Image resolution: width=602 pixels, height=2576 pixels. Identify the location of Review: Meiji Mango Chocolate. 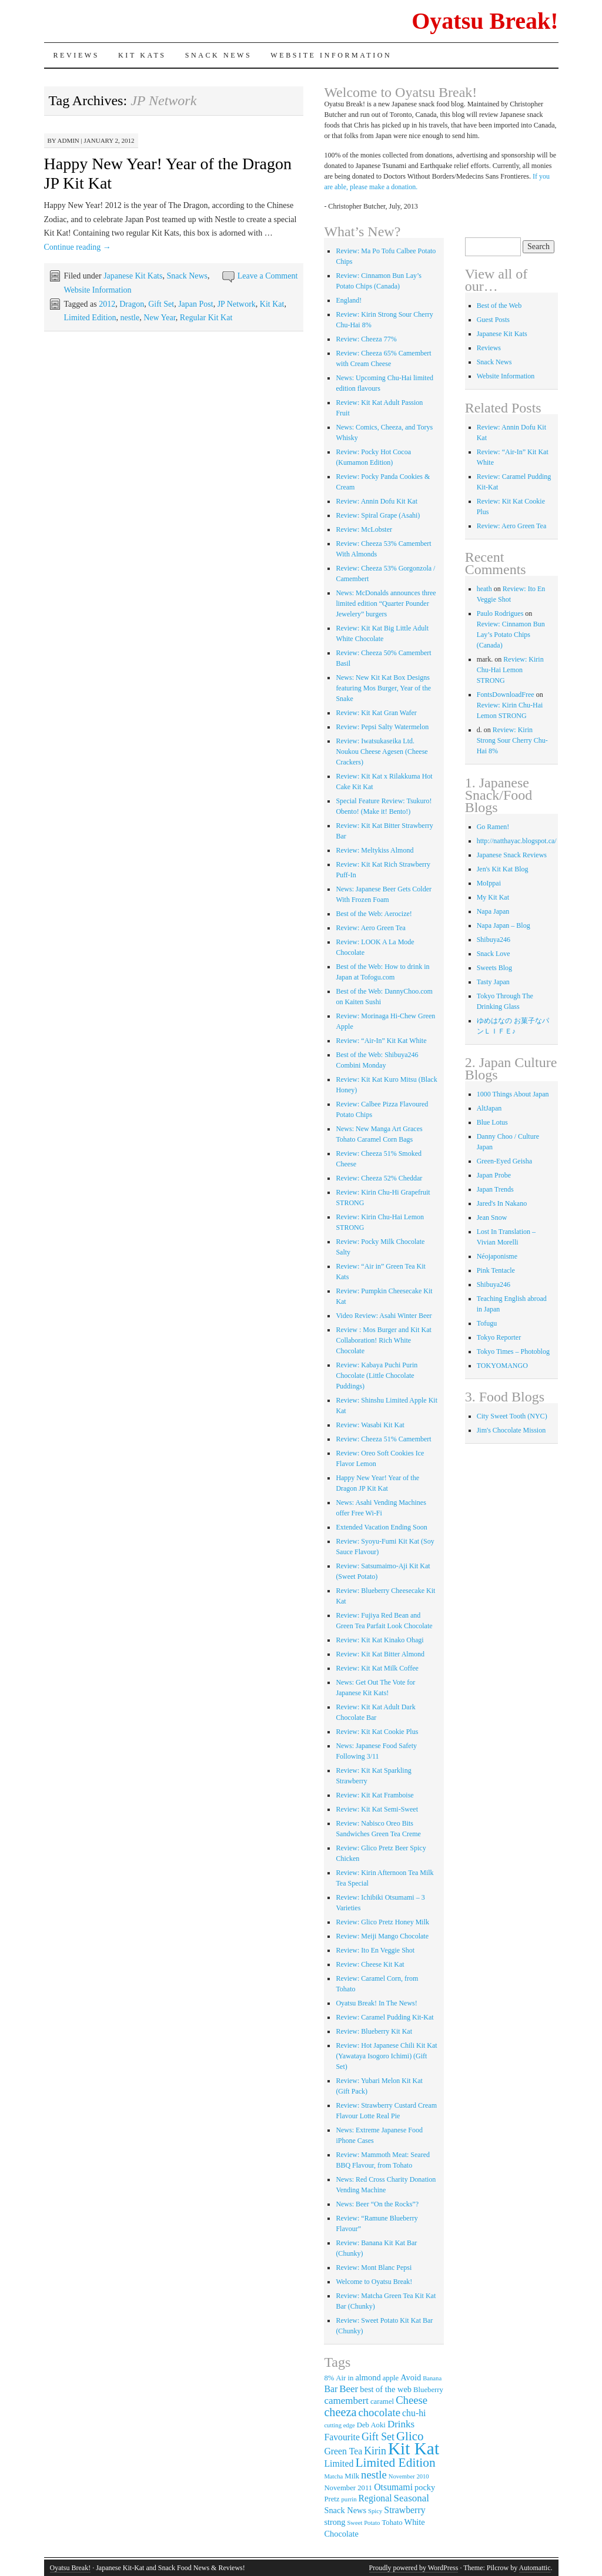
(382, 1936).